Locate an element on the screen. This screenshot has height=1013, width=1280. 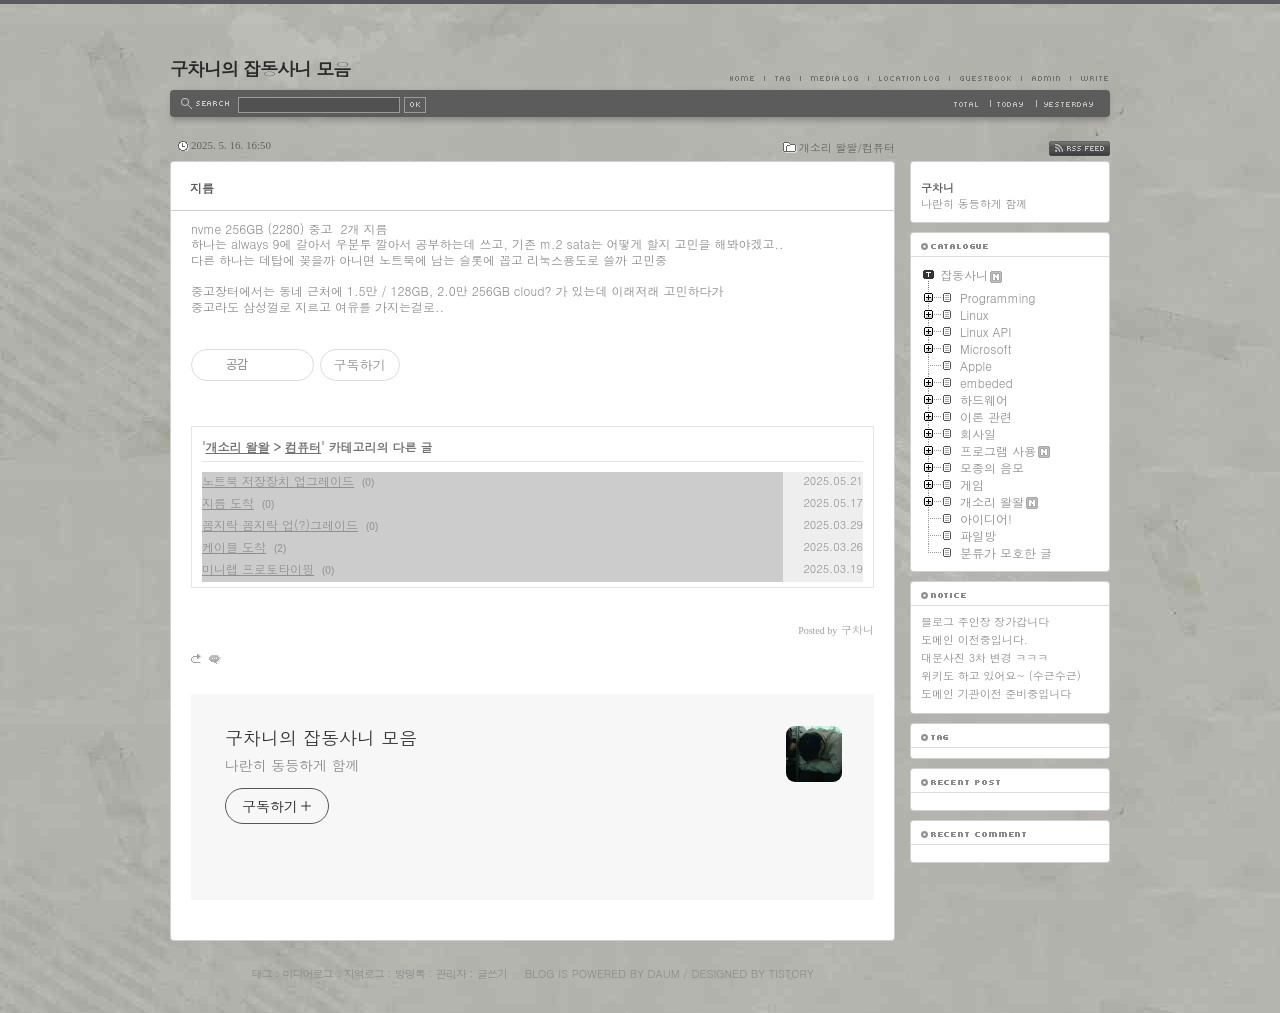
노트북 저장장치 업그레이드 is located at coordinates (278, 480).